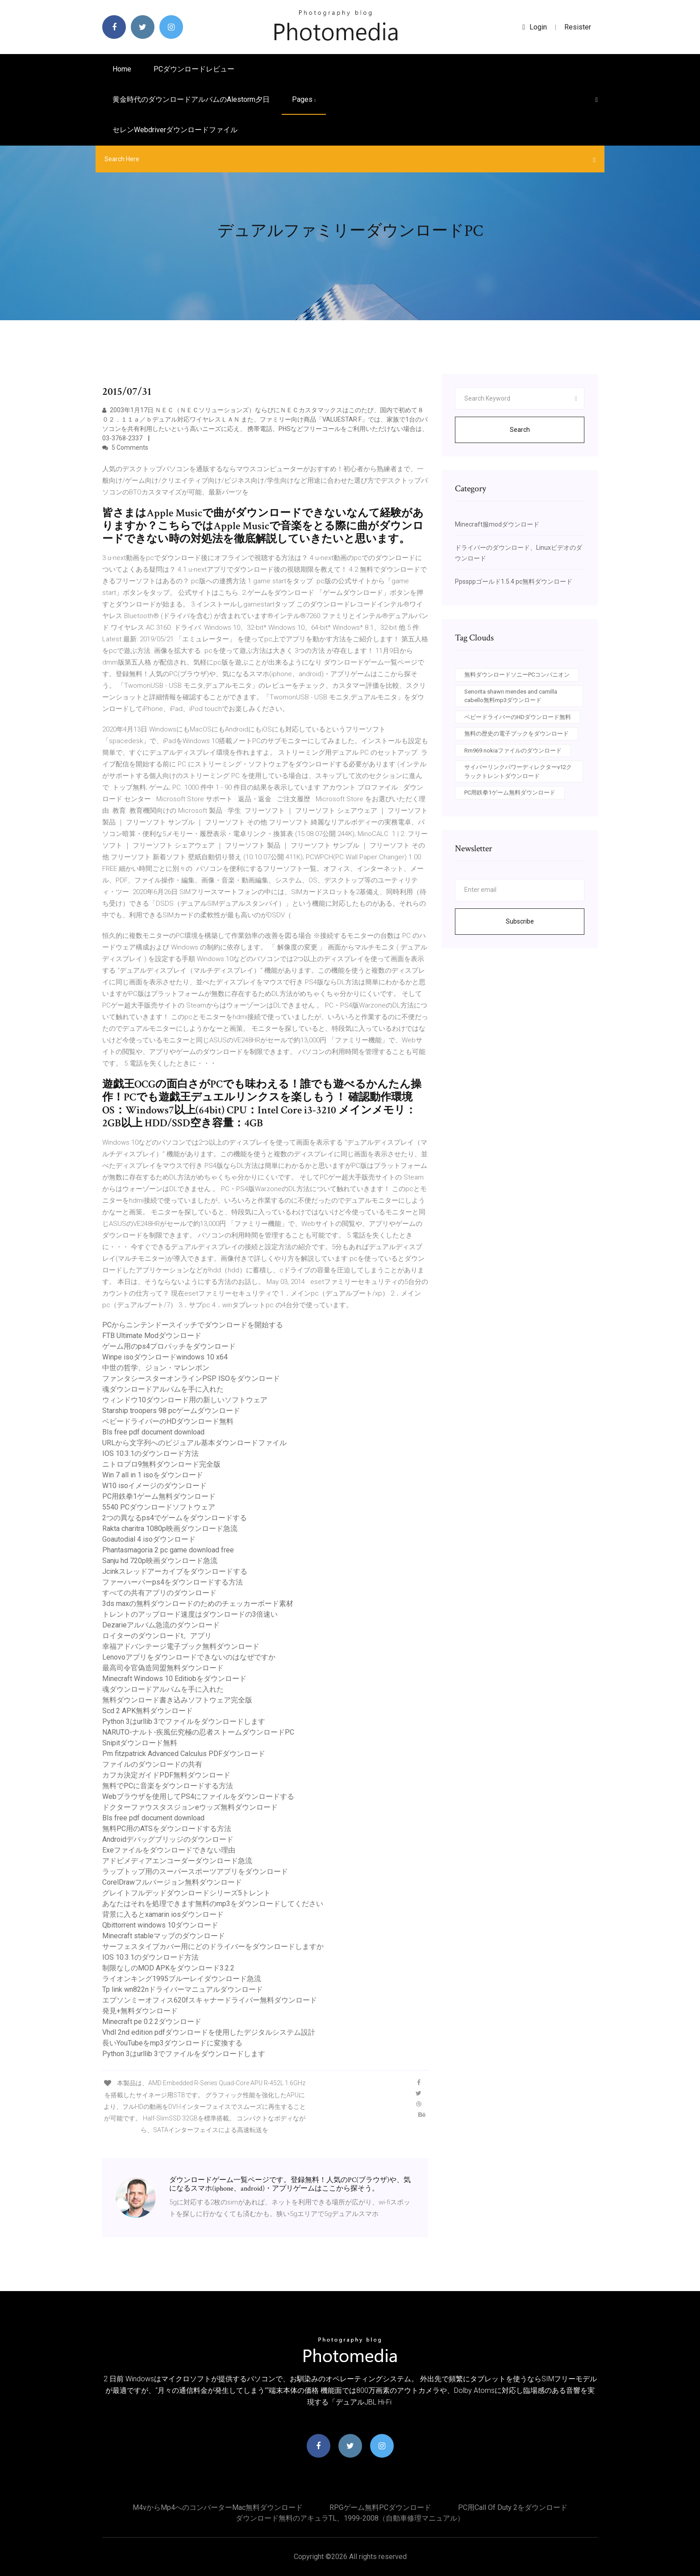 The image size is (700, 2576). I want to click on login, so click(534, 27).